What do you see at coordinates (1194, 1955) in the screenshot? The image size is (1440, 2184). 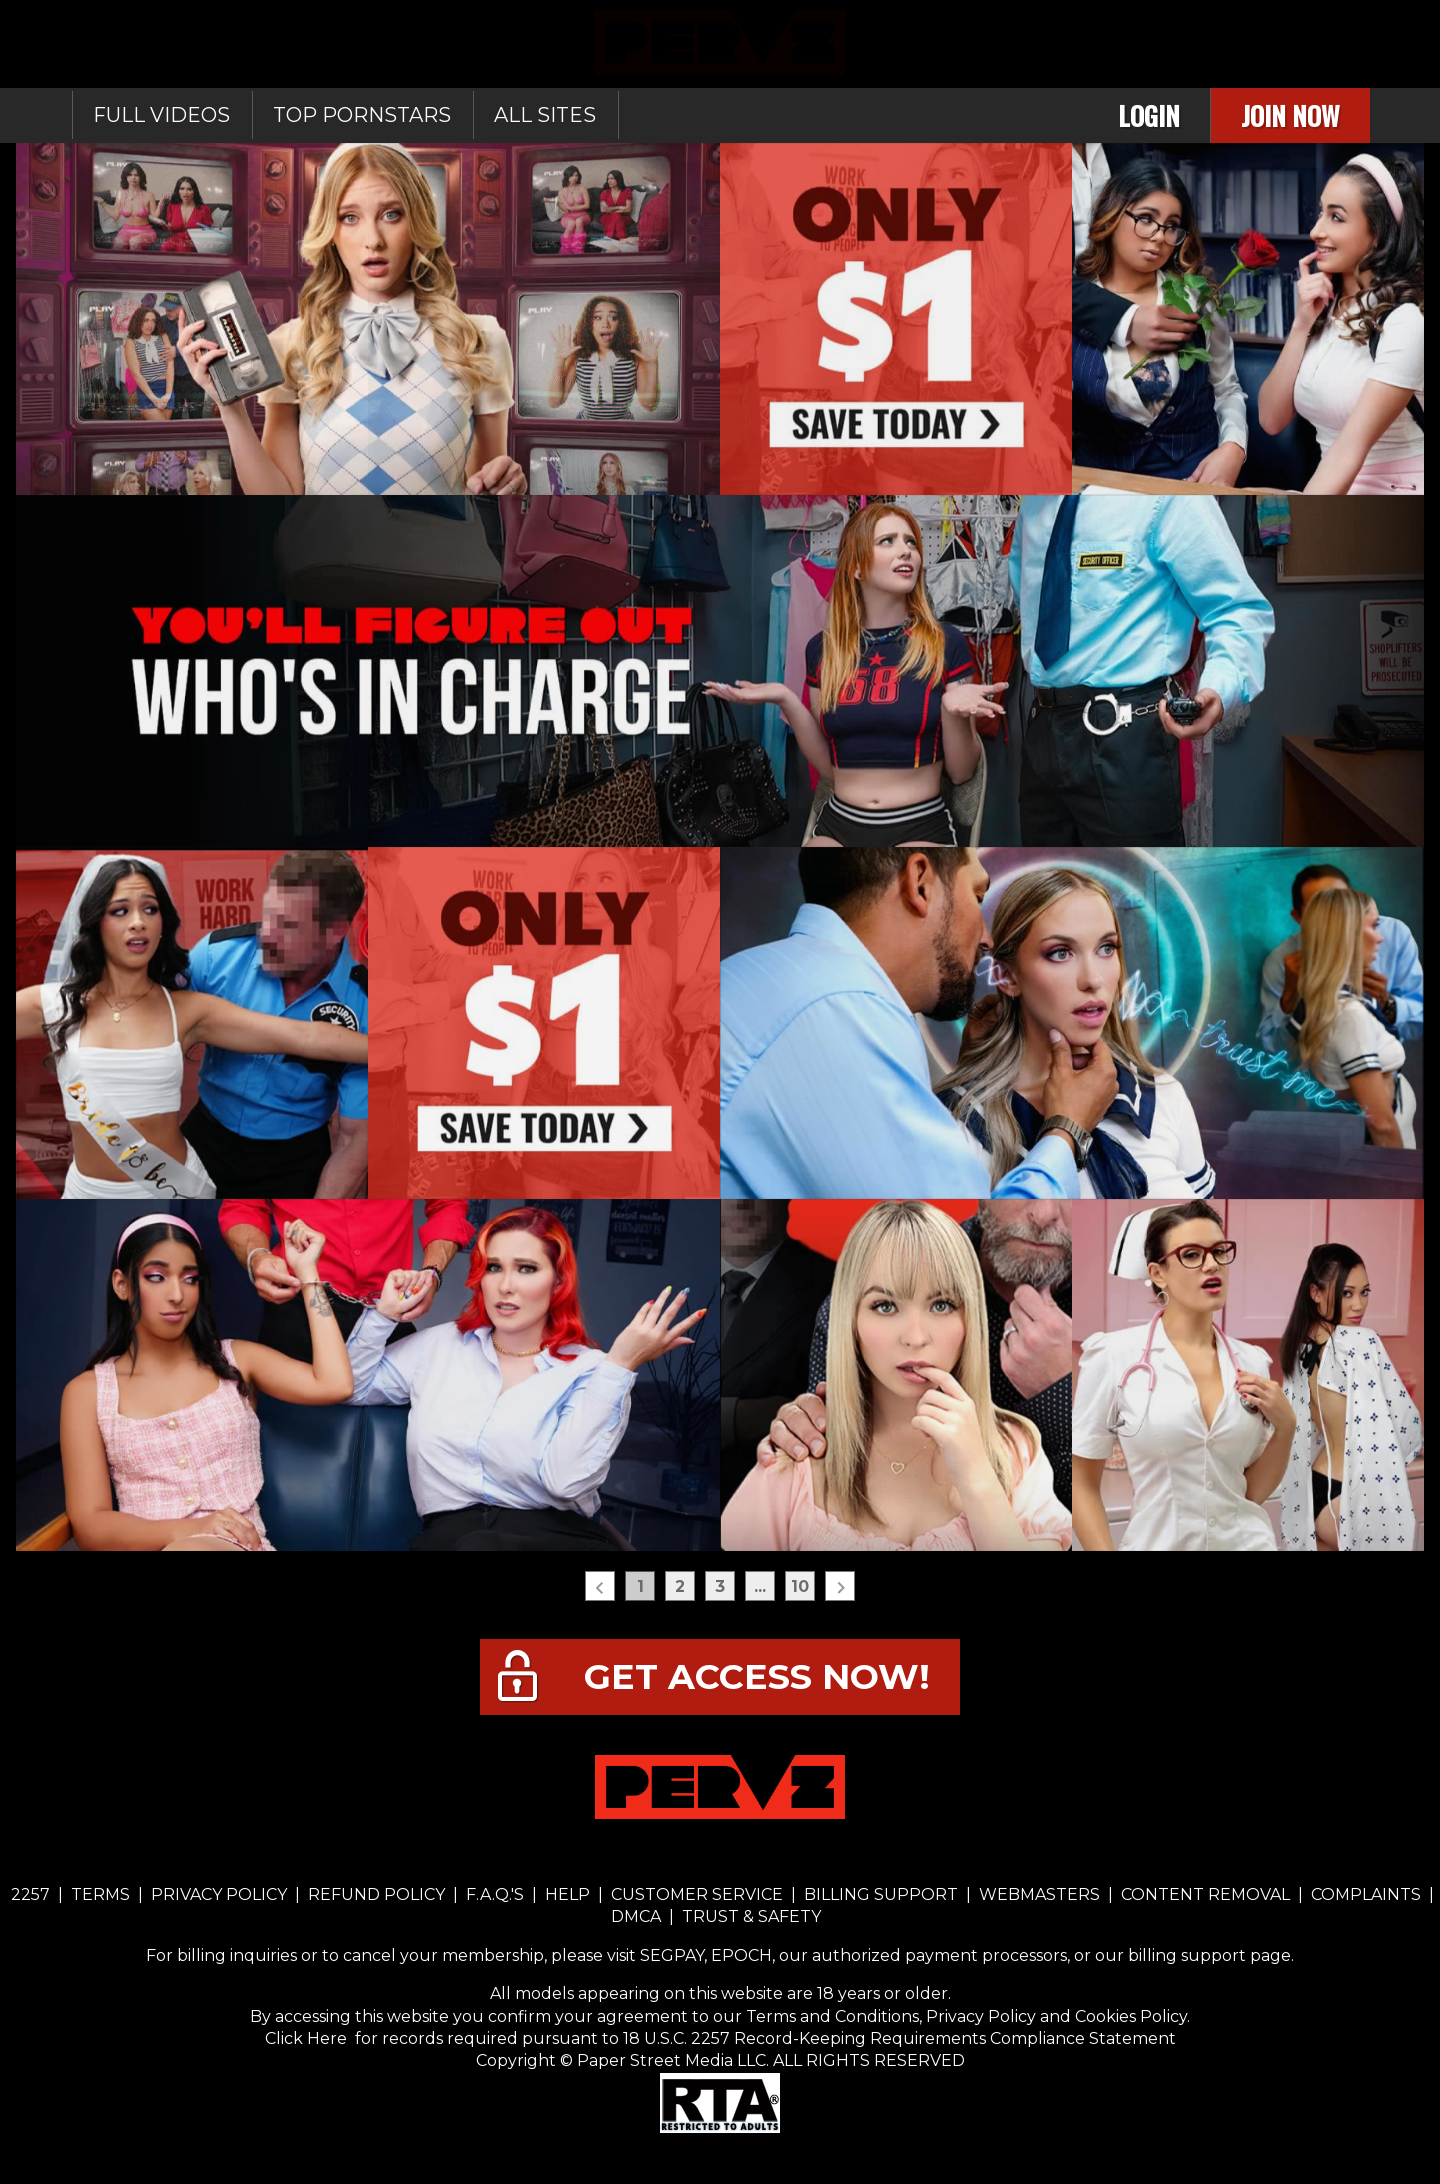 I see `our billing support page.` at bounding box center [1194, 1955].